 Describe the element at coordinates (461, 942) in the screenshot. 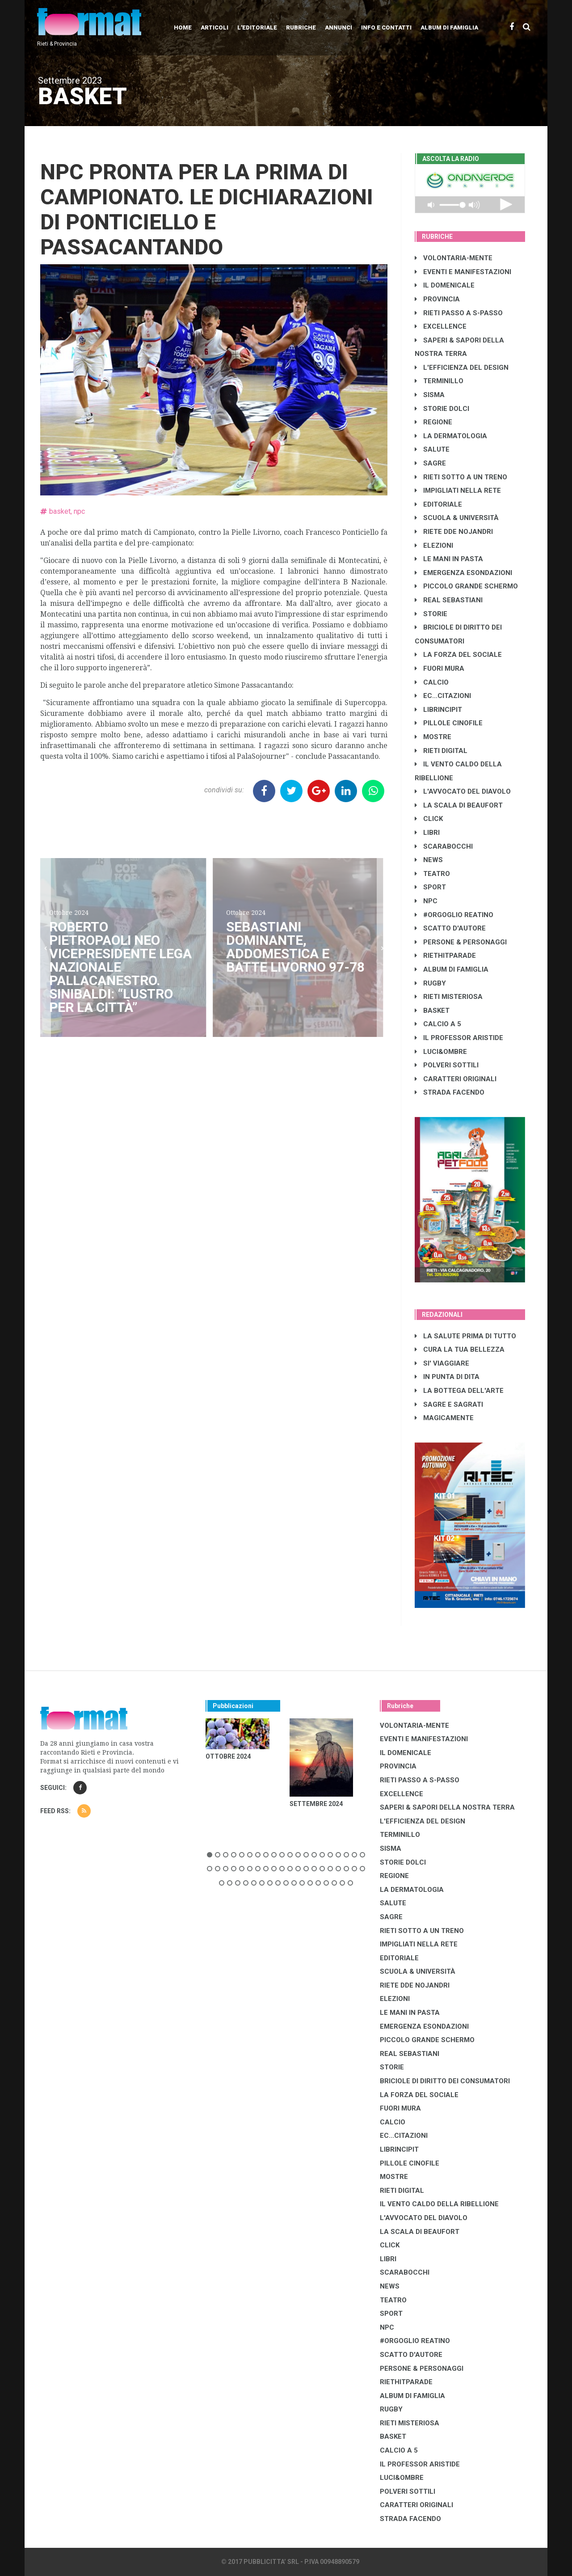

I see `PERSONE & PERSONAGGI` at that location.